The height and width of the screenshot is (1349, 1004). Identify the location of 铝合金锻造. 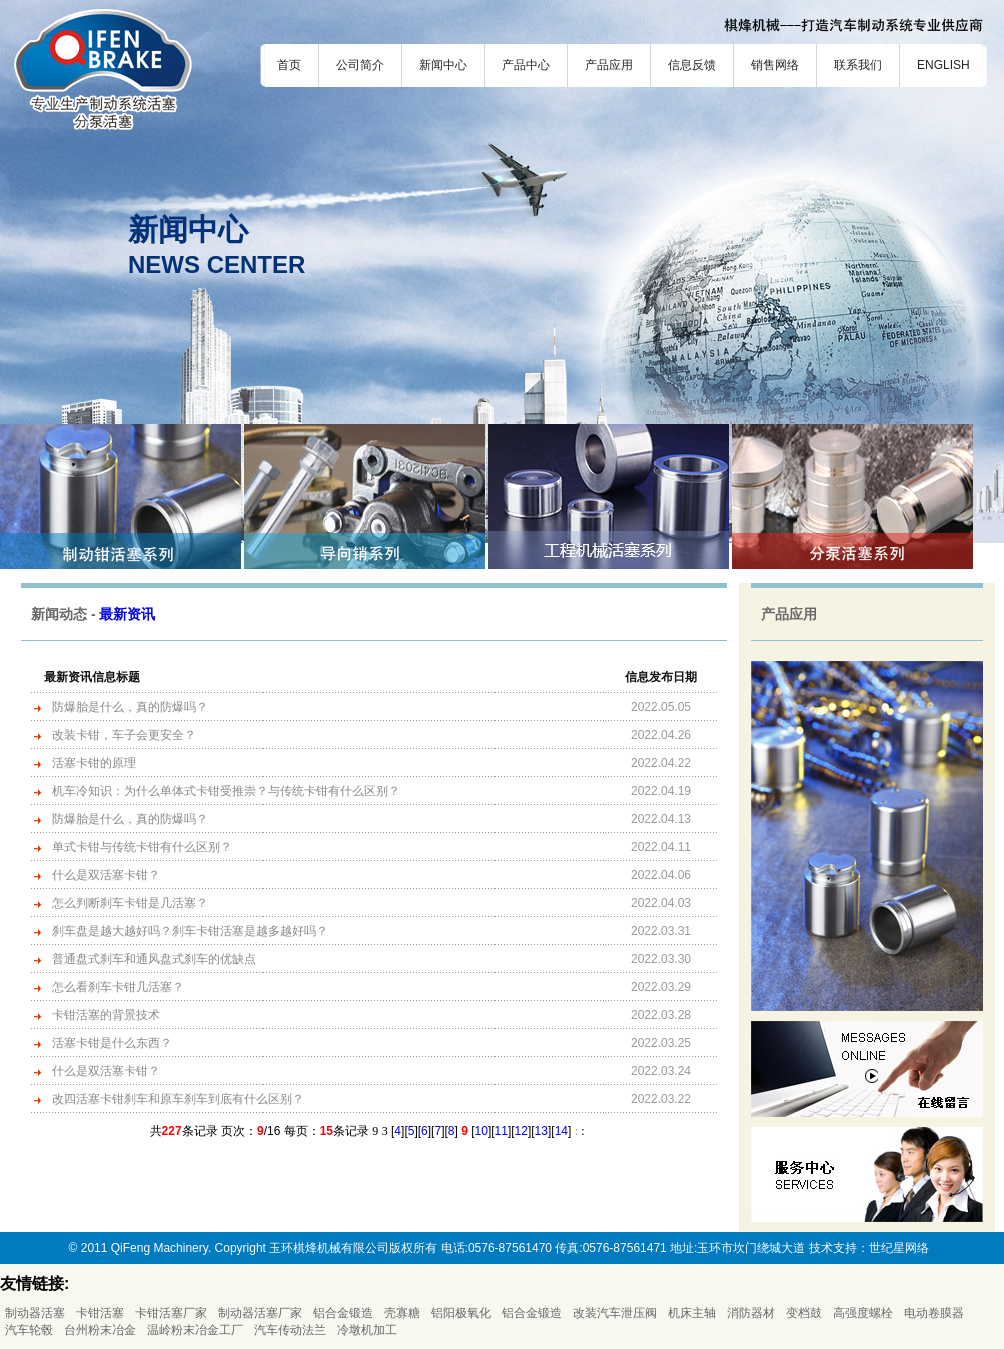
(343, 1313).